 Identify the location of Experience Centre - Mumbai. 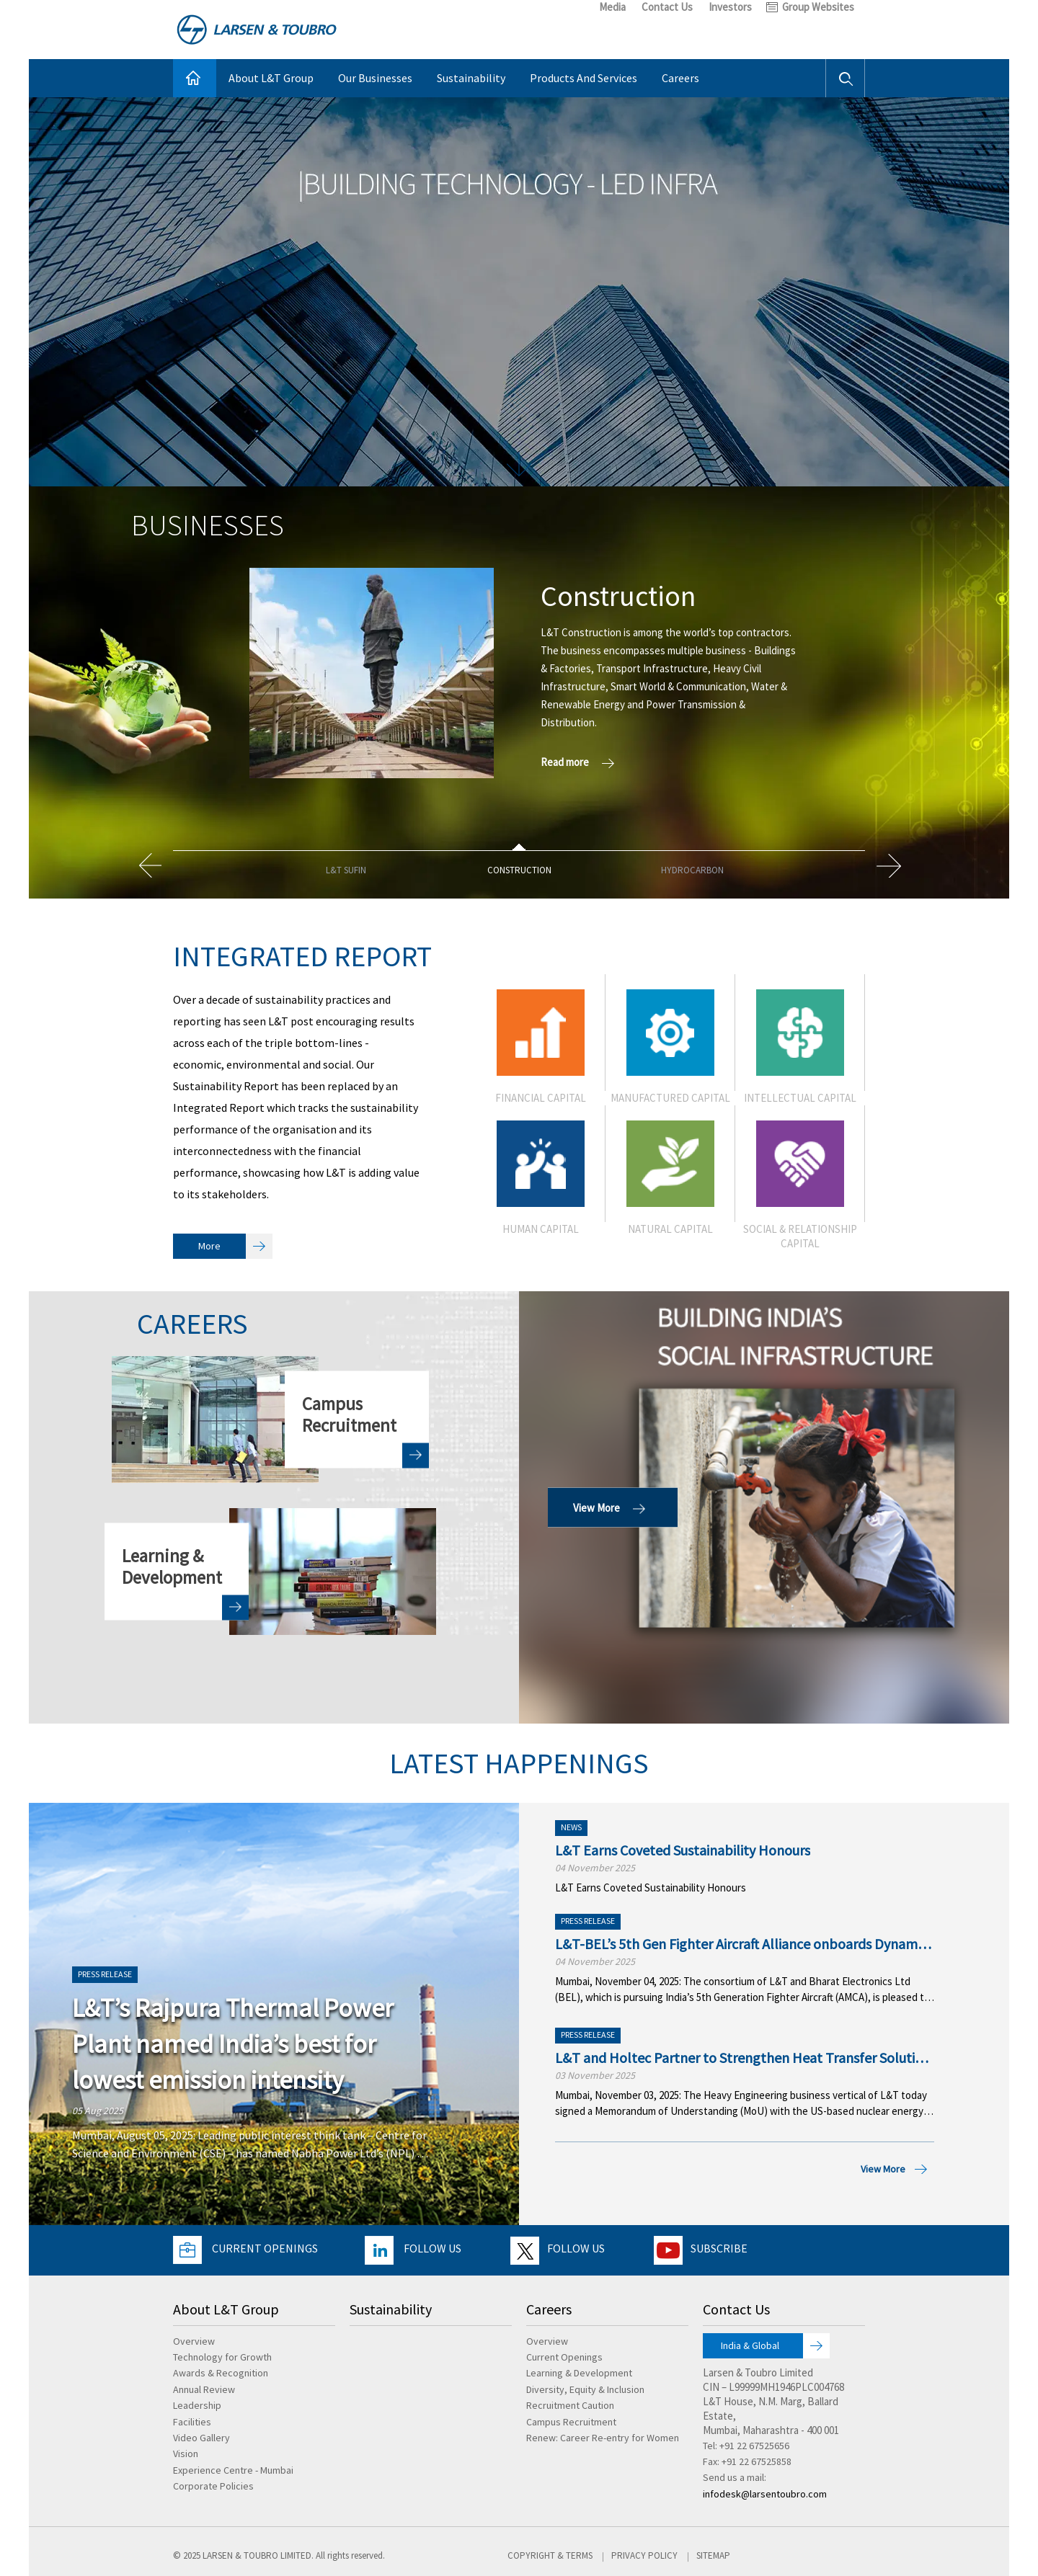
(233, 2470).